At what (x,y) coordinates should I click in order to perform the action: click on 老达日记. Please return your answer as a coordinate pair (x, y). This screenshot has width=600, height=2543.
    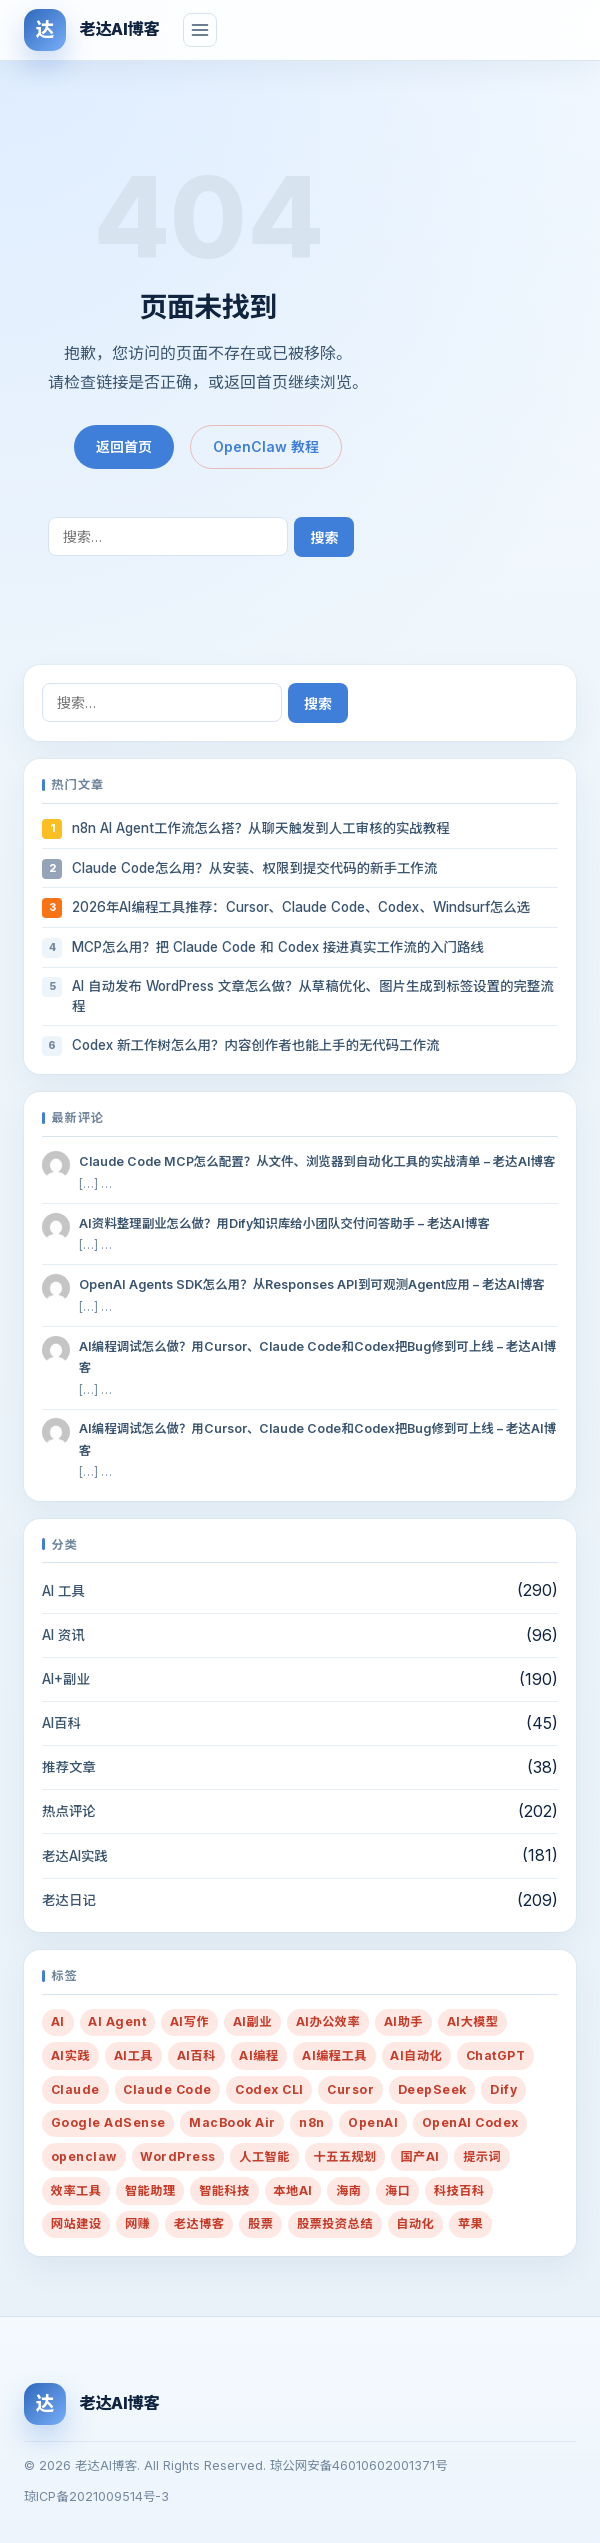
    Looking at the image, I should click on (69, 1900).